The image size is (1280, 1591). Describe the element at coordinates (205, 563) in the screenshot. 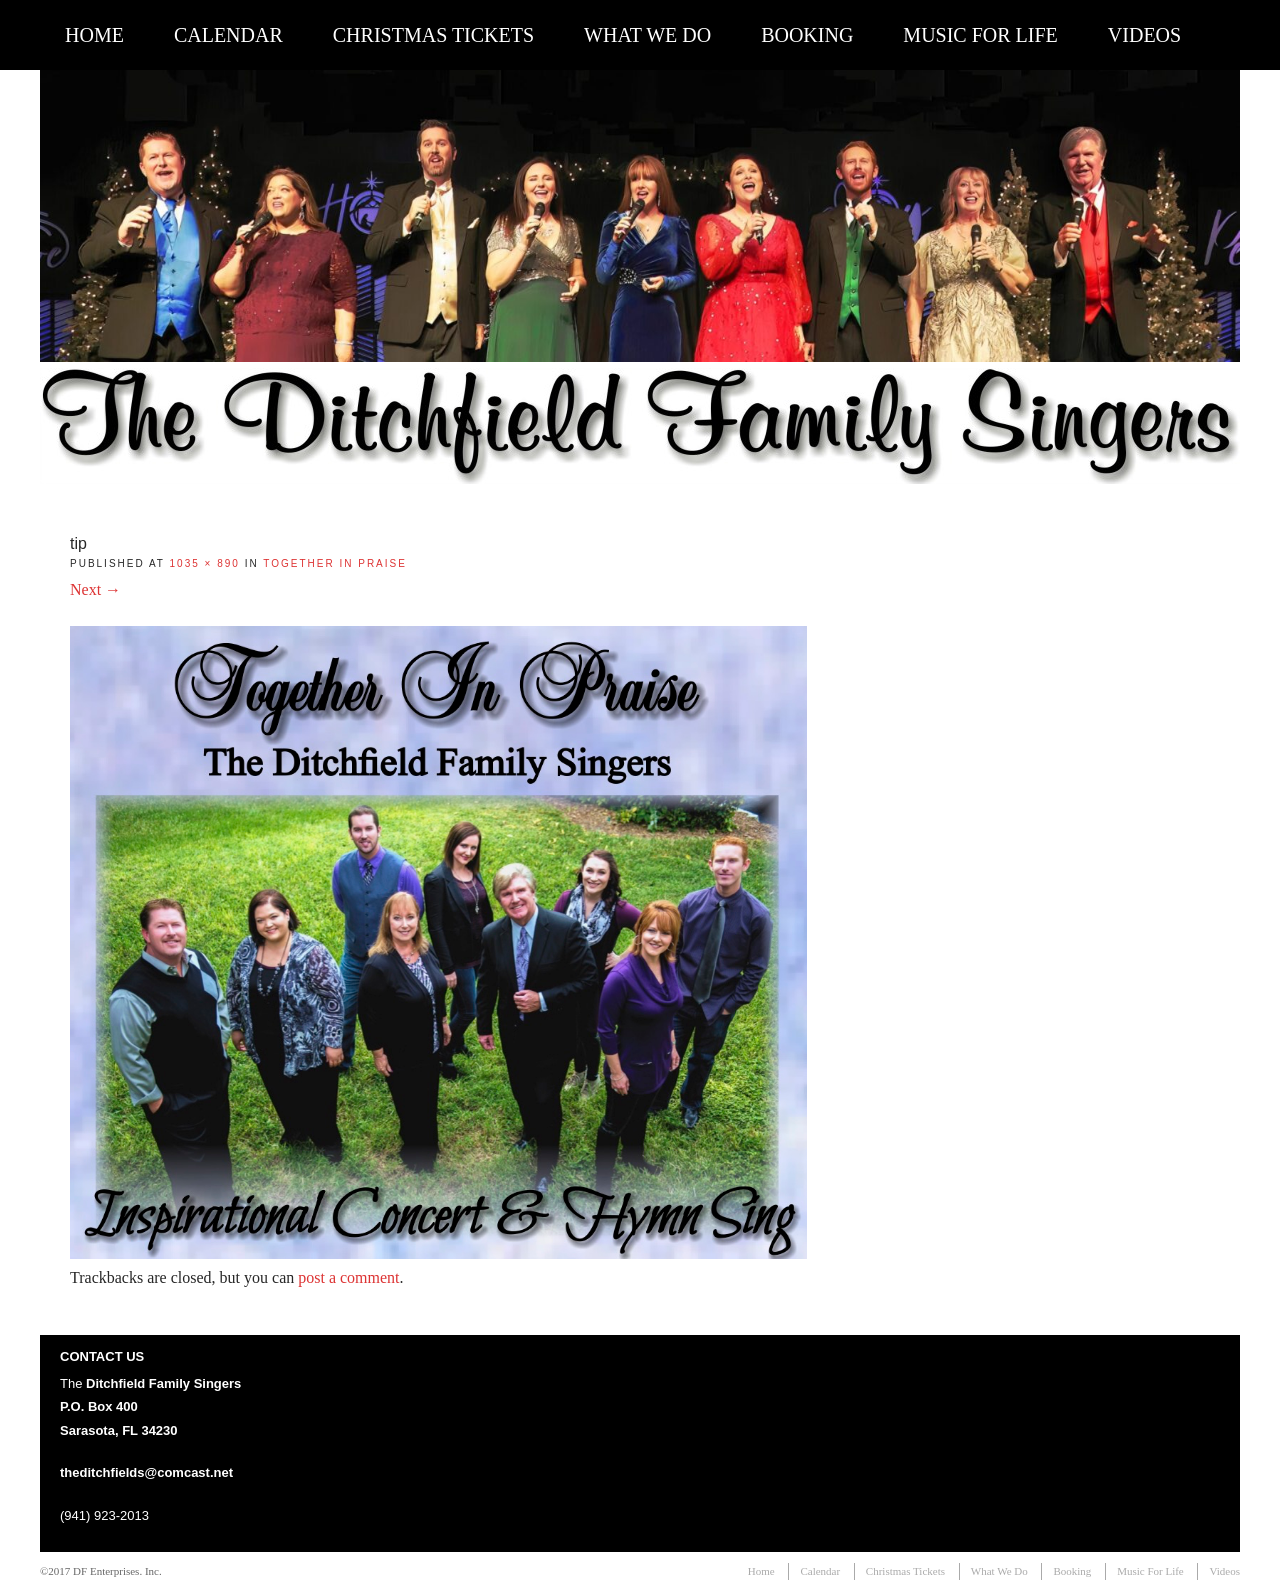

I see `1035 × 890` at that location.